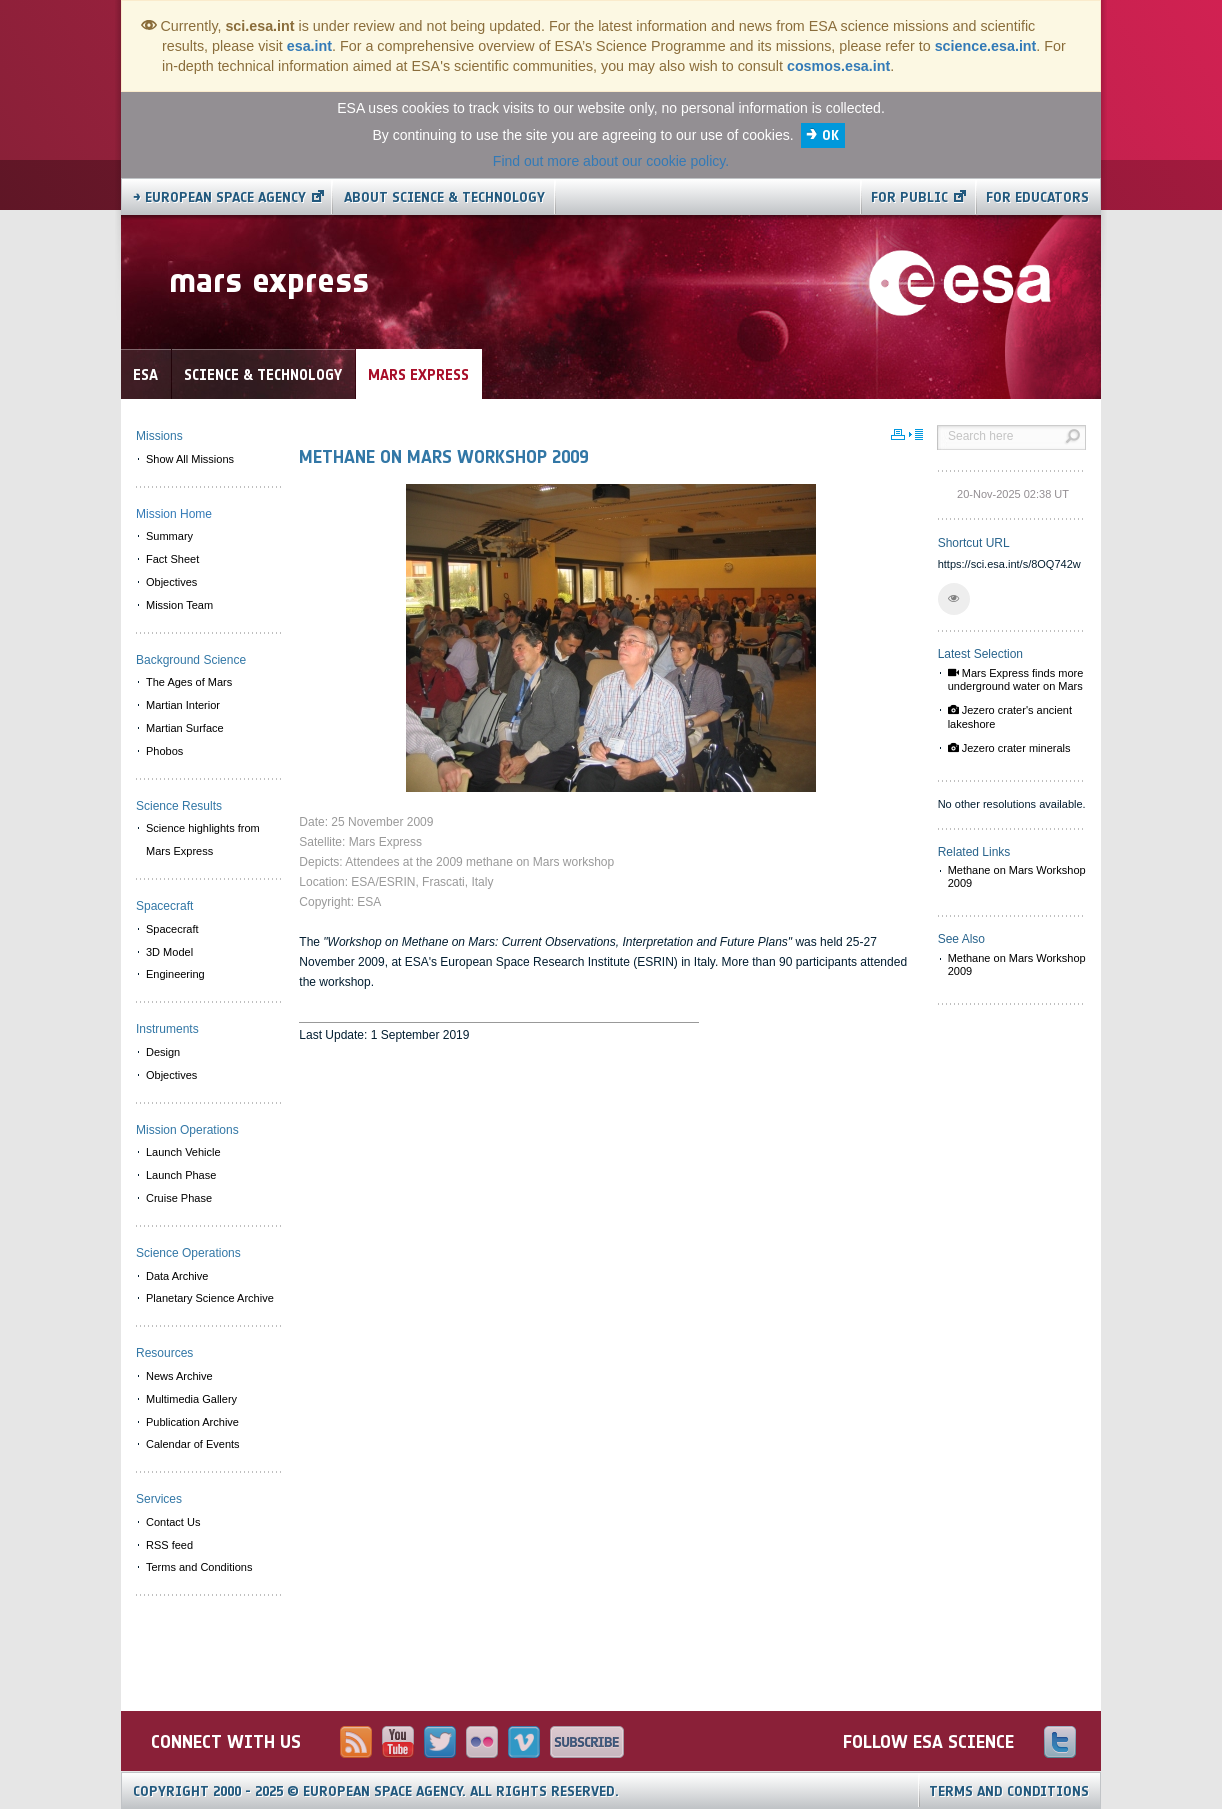 The height and width of the screenshot is (1809, 1222). I want to click on Fact Sheet [menuitem], so click(172, 559).